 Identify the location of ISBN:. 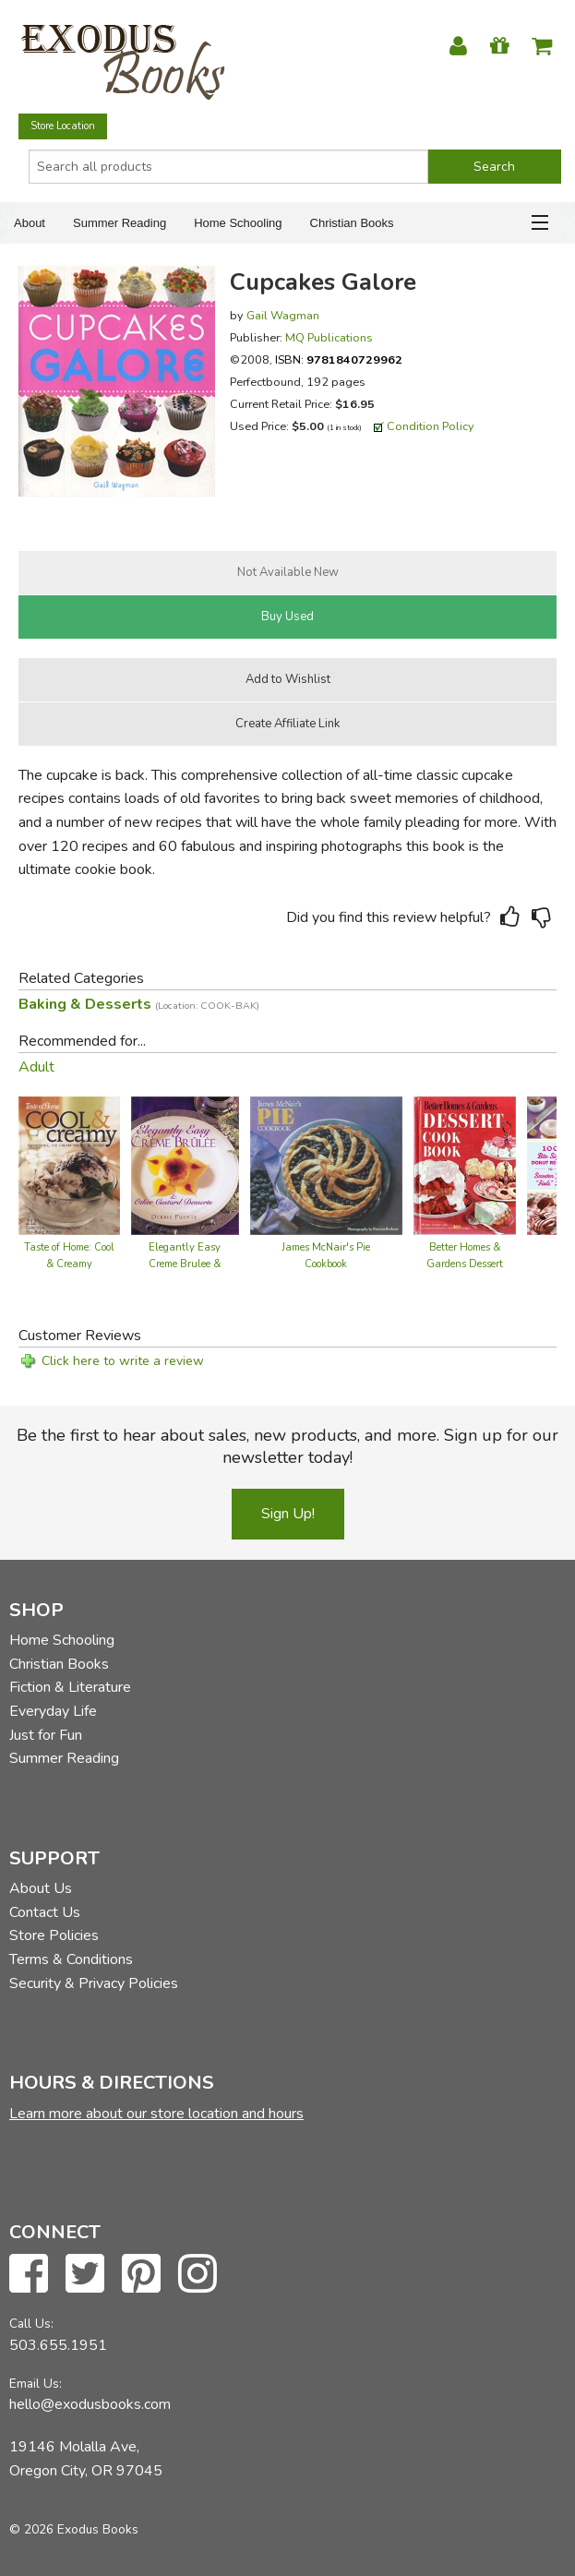
(338, 359).